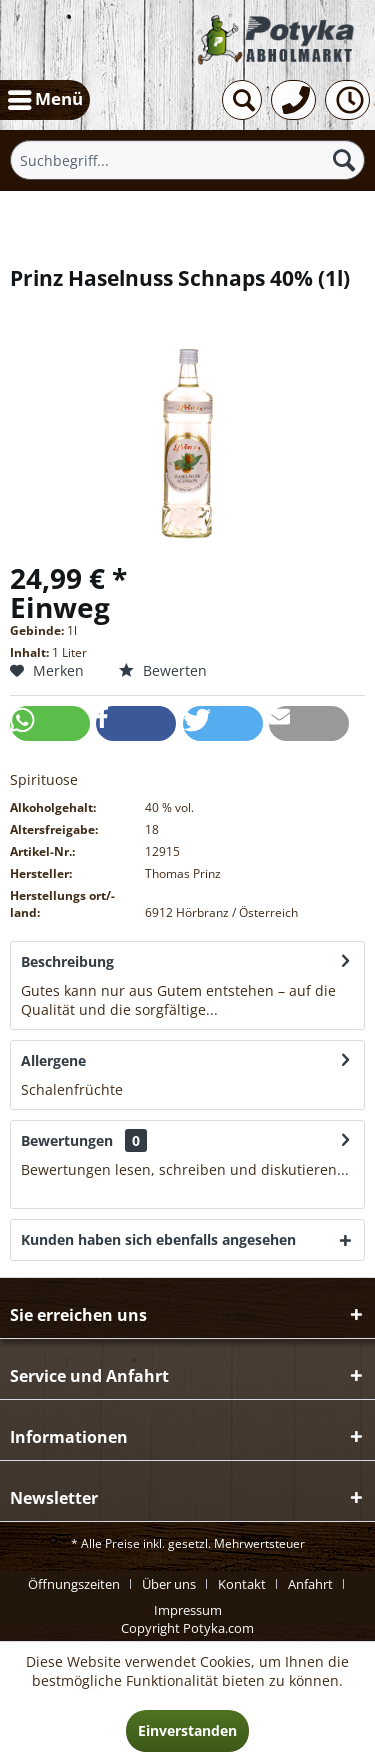 The width and height of the screenshot is (375, 1762). Describe the element at coordinates (187, 1730) in the screenshot. I see `Einverstanden` at that location.